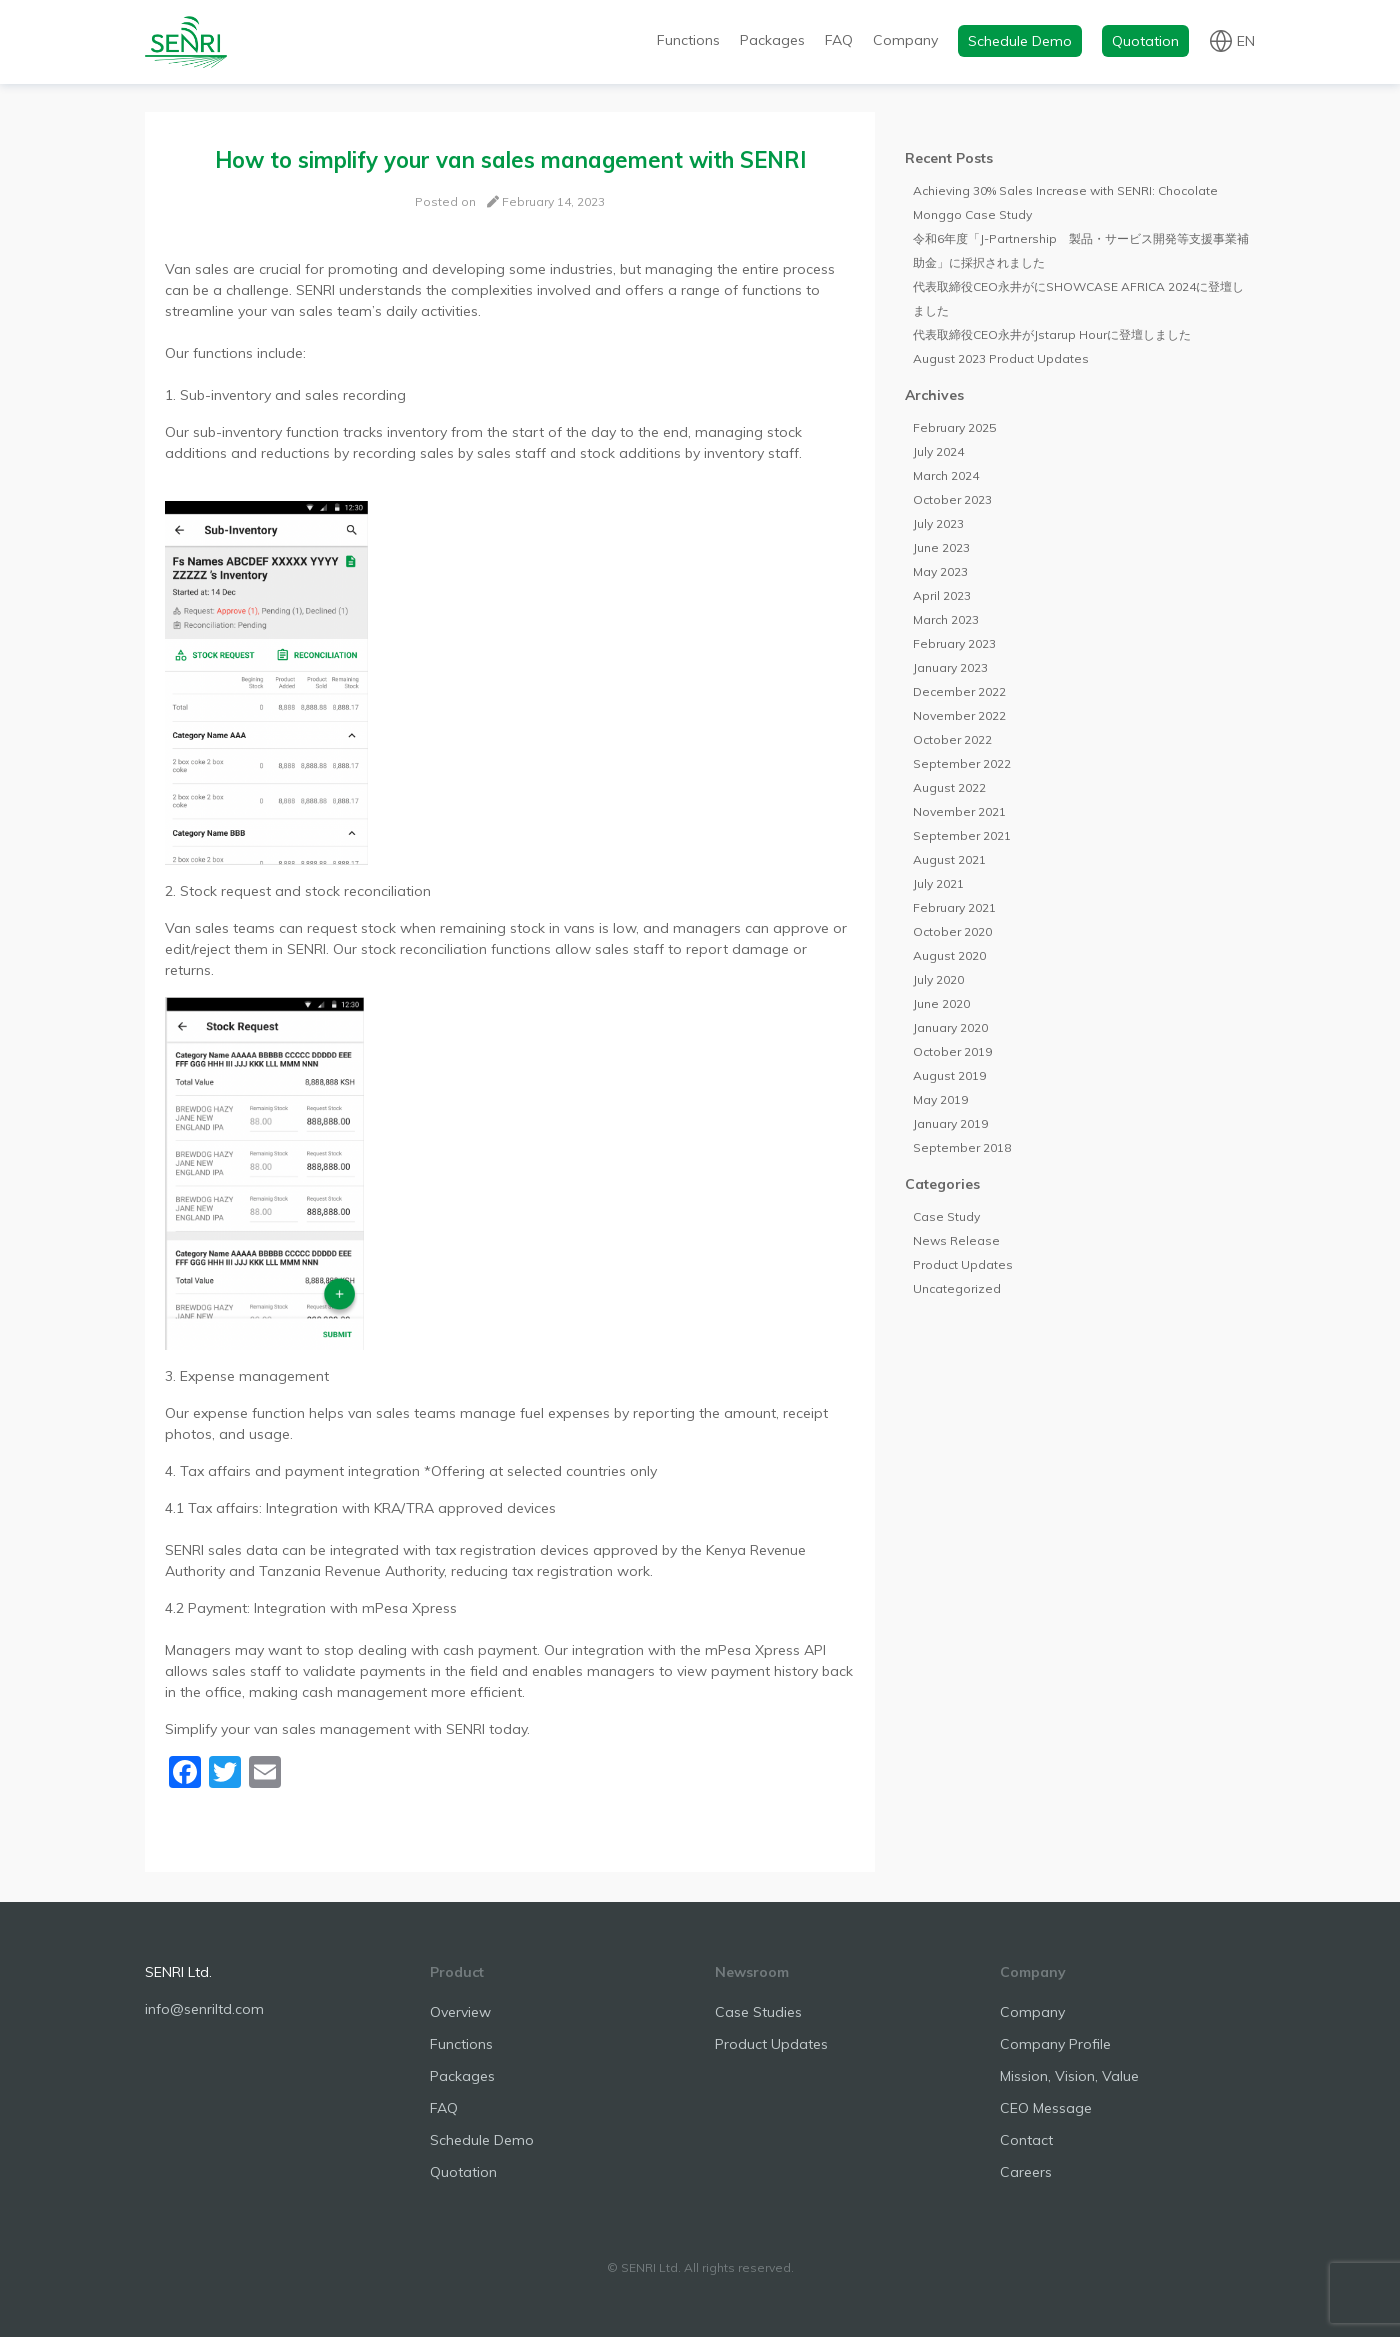 The image size is (1400, 2337). I want to click on September 2022, so click(962, 763).